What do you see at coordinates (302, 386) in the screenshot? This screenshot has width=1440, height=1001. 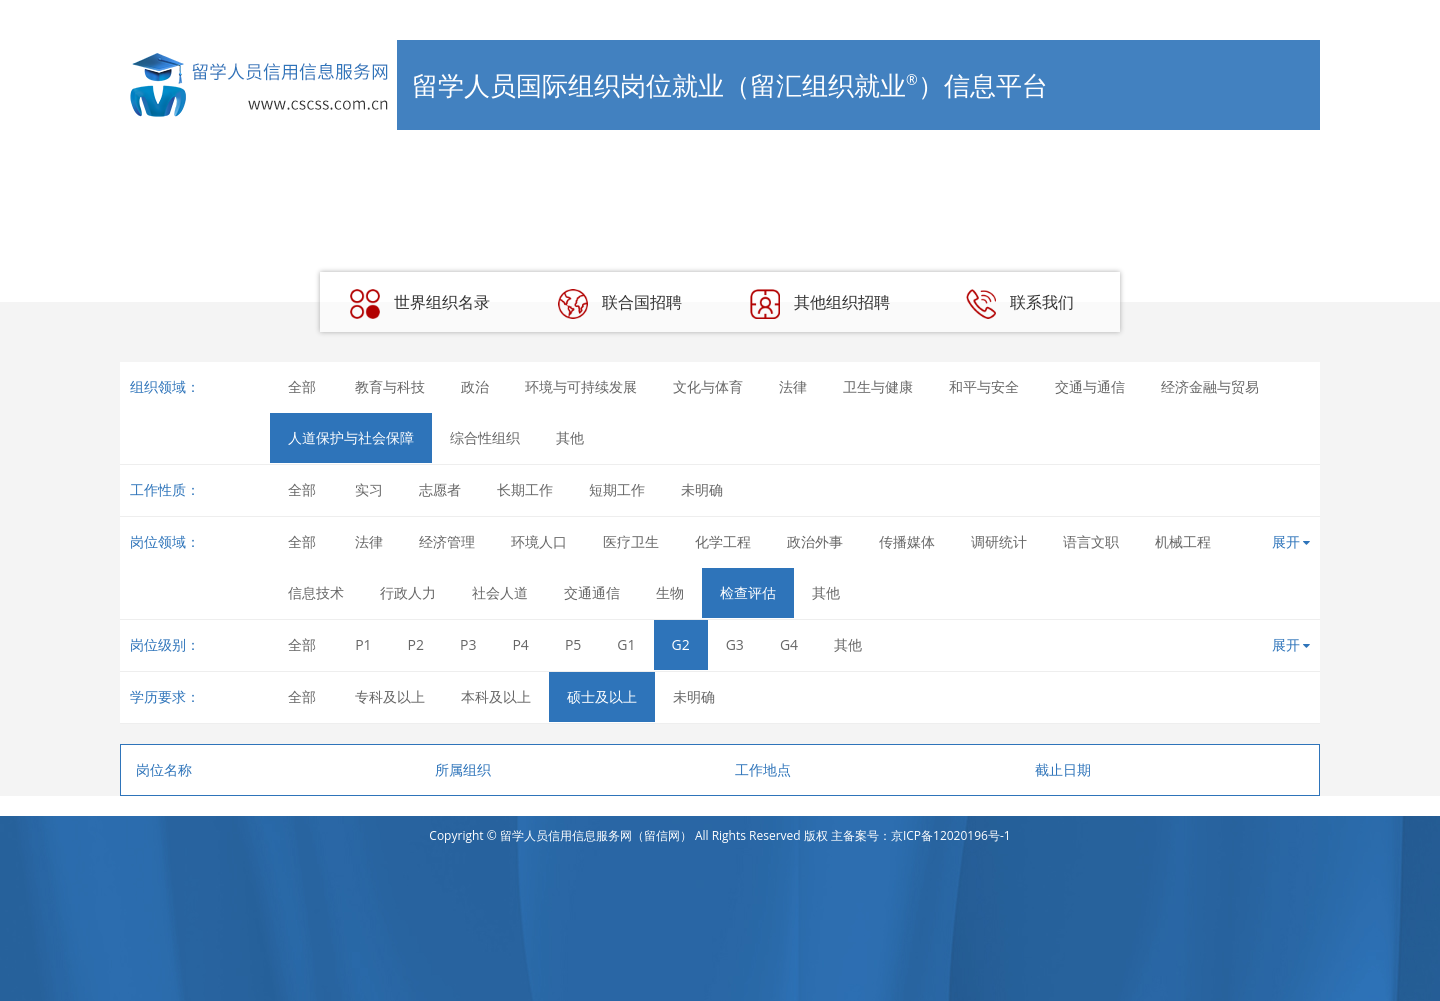 I see `全部` at bounding box center [302, 386].